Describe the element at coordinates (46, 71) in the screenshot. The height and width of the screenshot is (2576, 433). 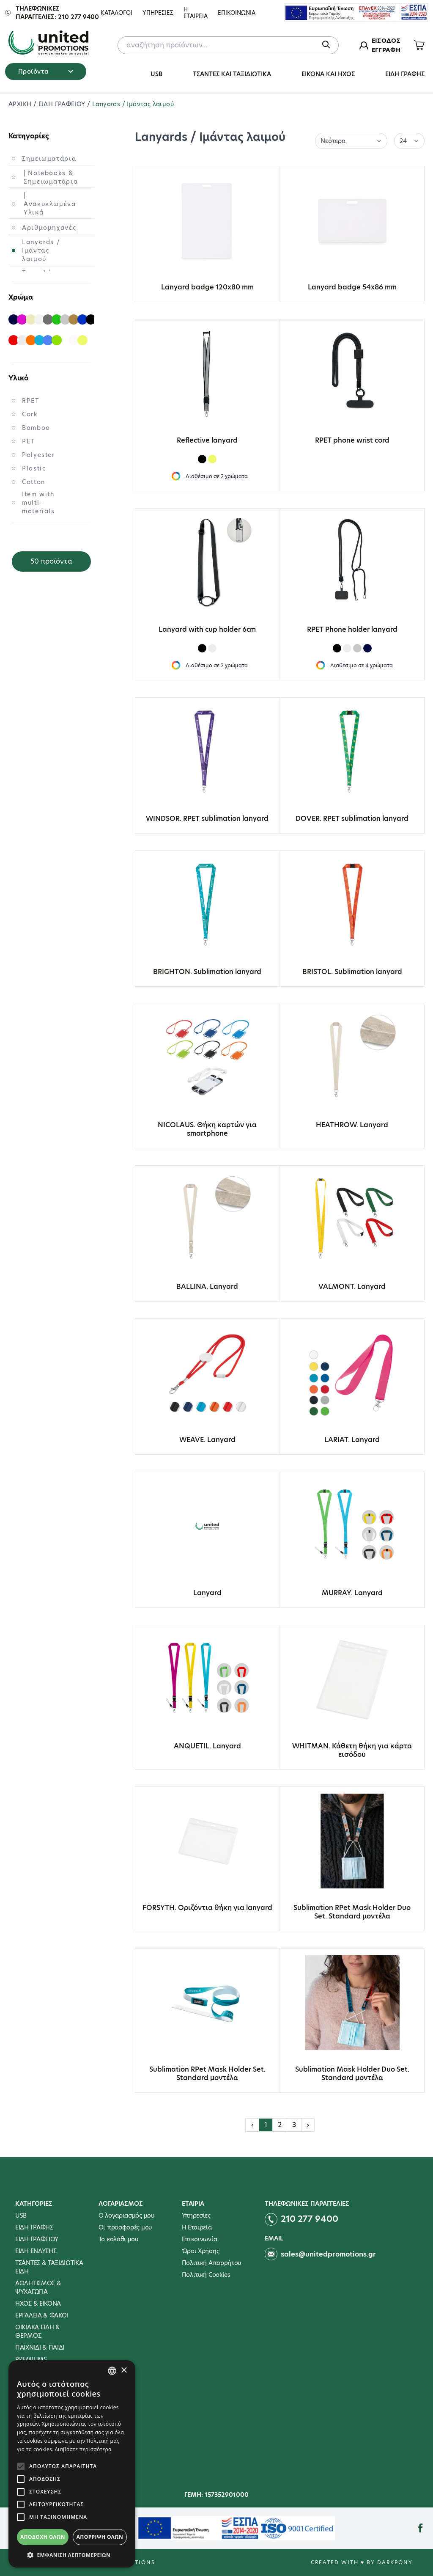
I see `Προϊόντα` at that location.